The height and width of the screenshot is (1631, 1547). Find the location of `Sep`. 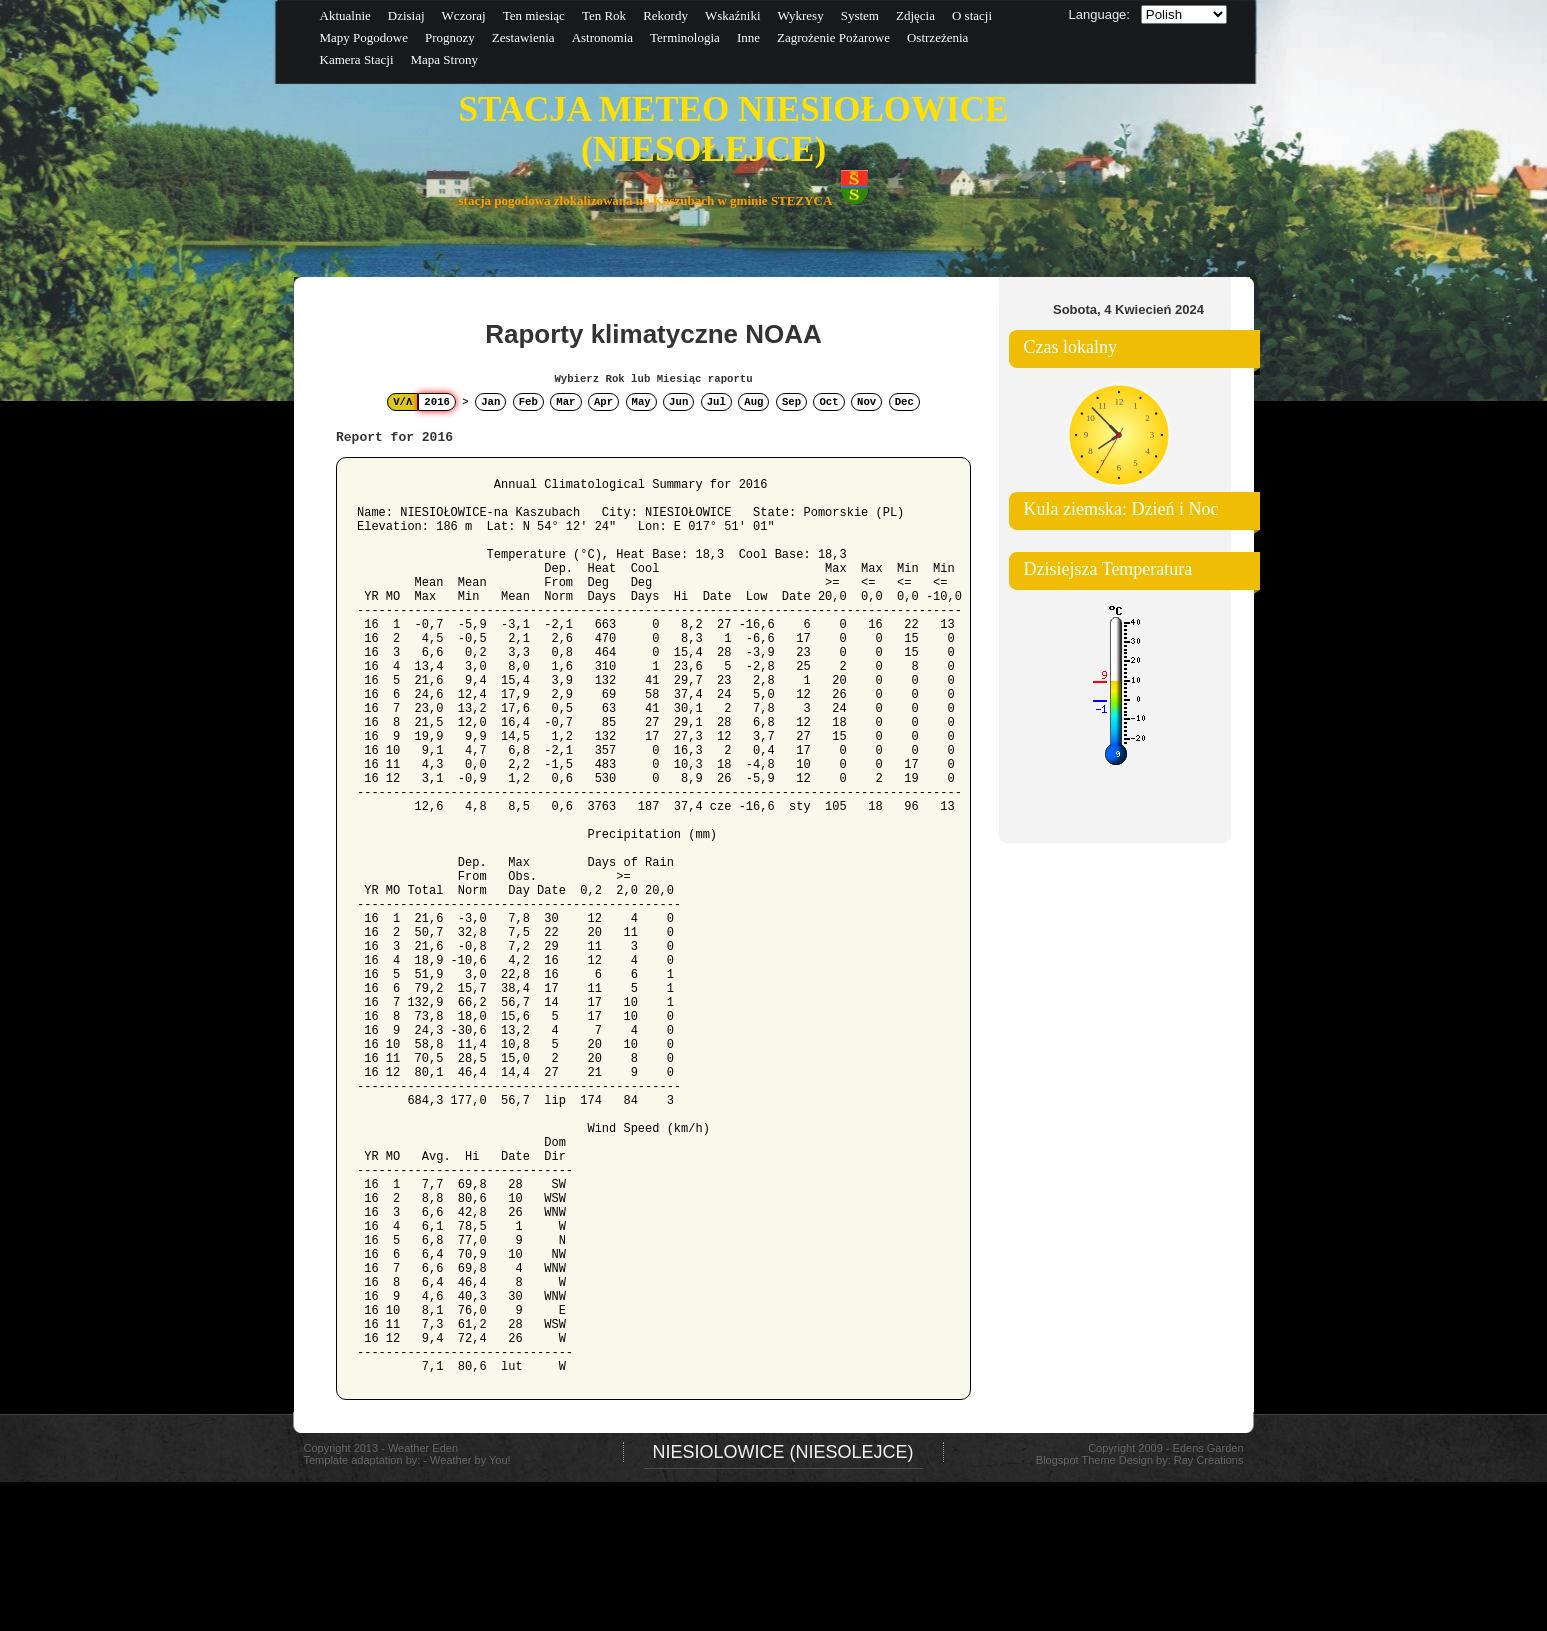

Sep is located at coordinates (791, 402).